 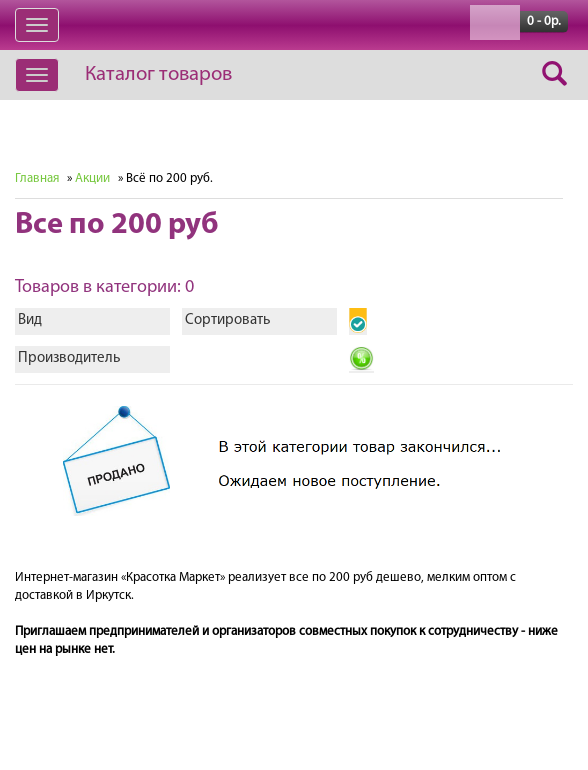 I want to click on Сортировать, so click(x=227, y=320).